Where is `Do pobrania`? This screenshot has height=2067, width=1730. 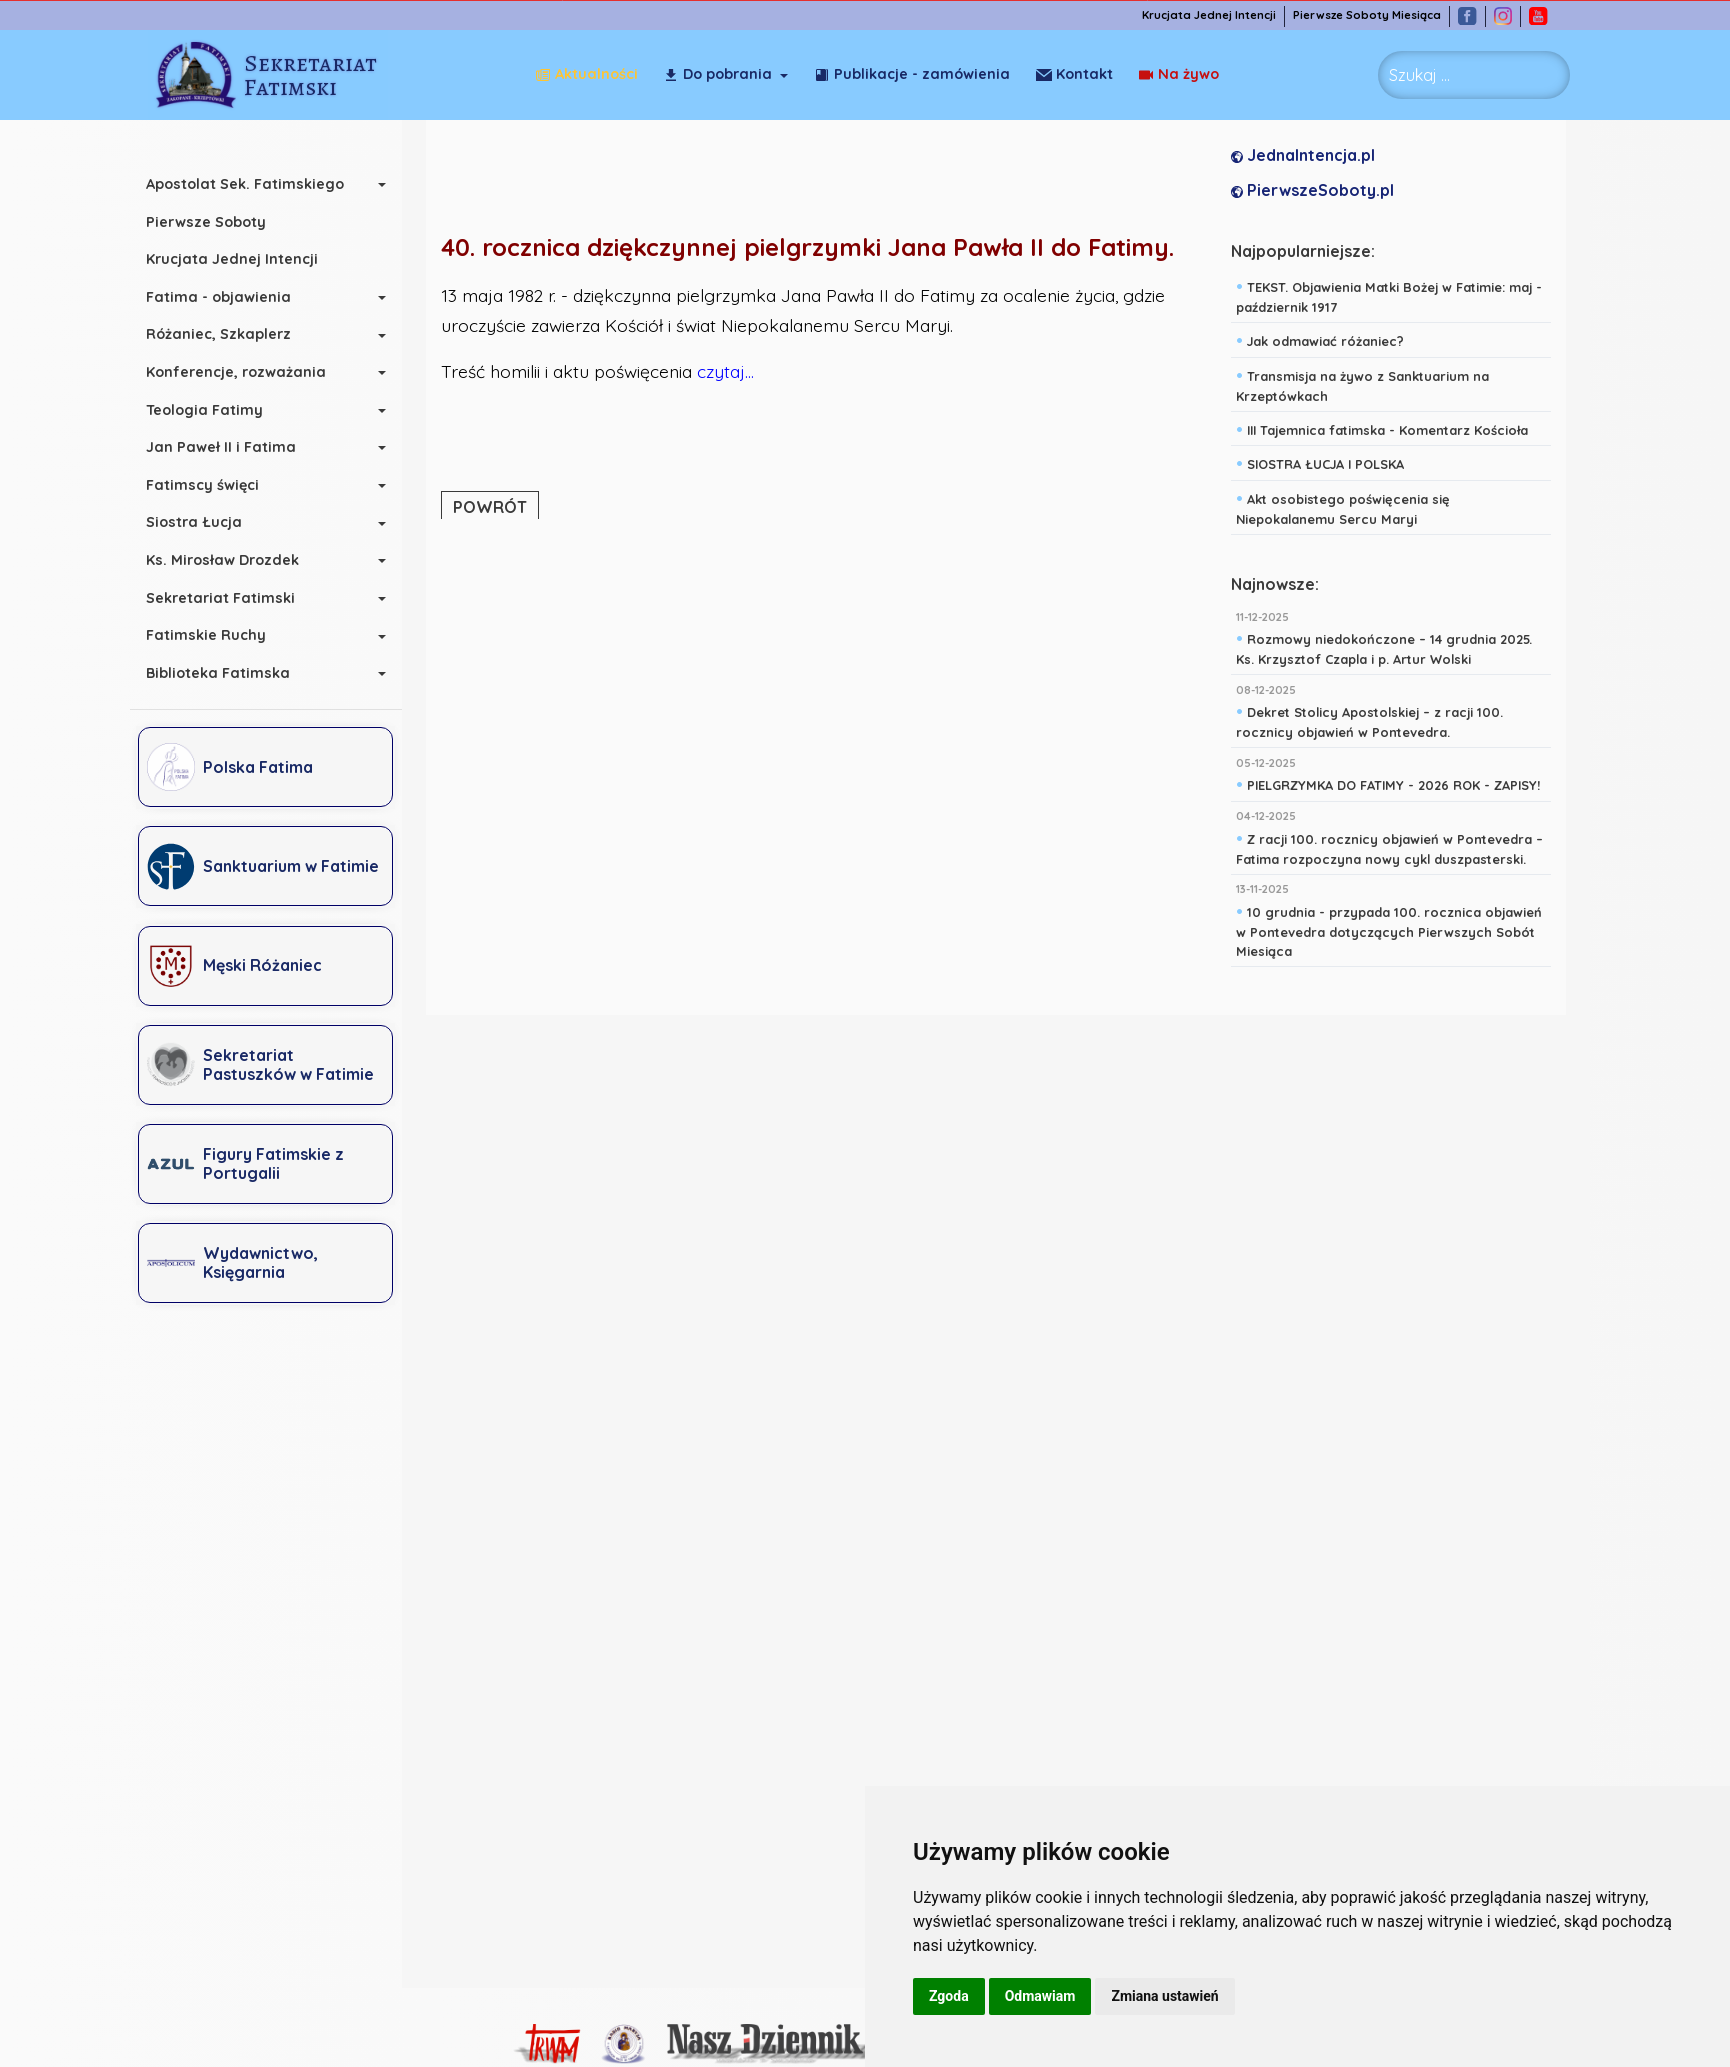 Do pobrania is located at coordinates (717, 74).